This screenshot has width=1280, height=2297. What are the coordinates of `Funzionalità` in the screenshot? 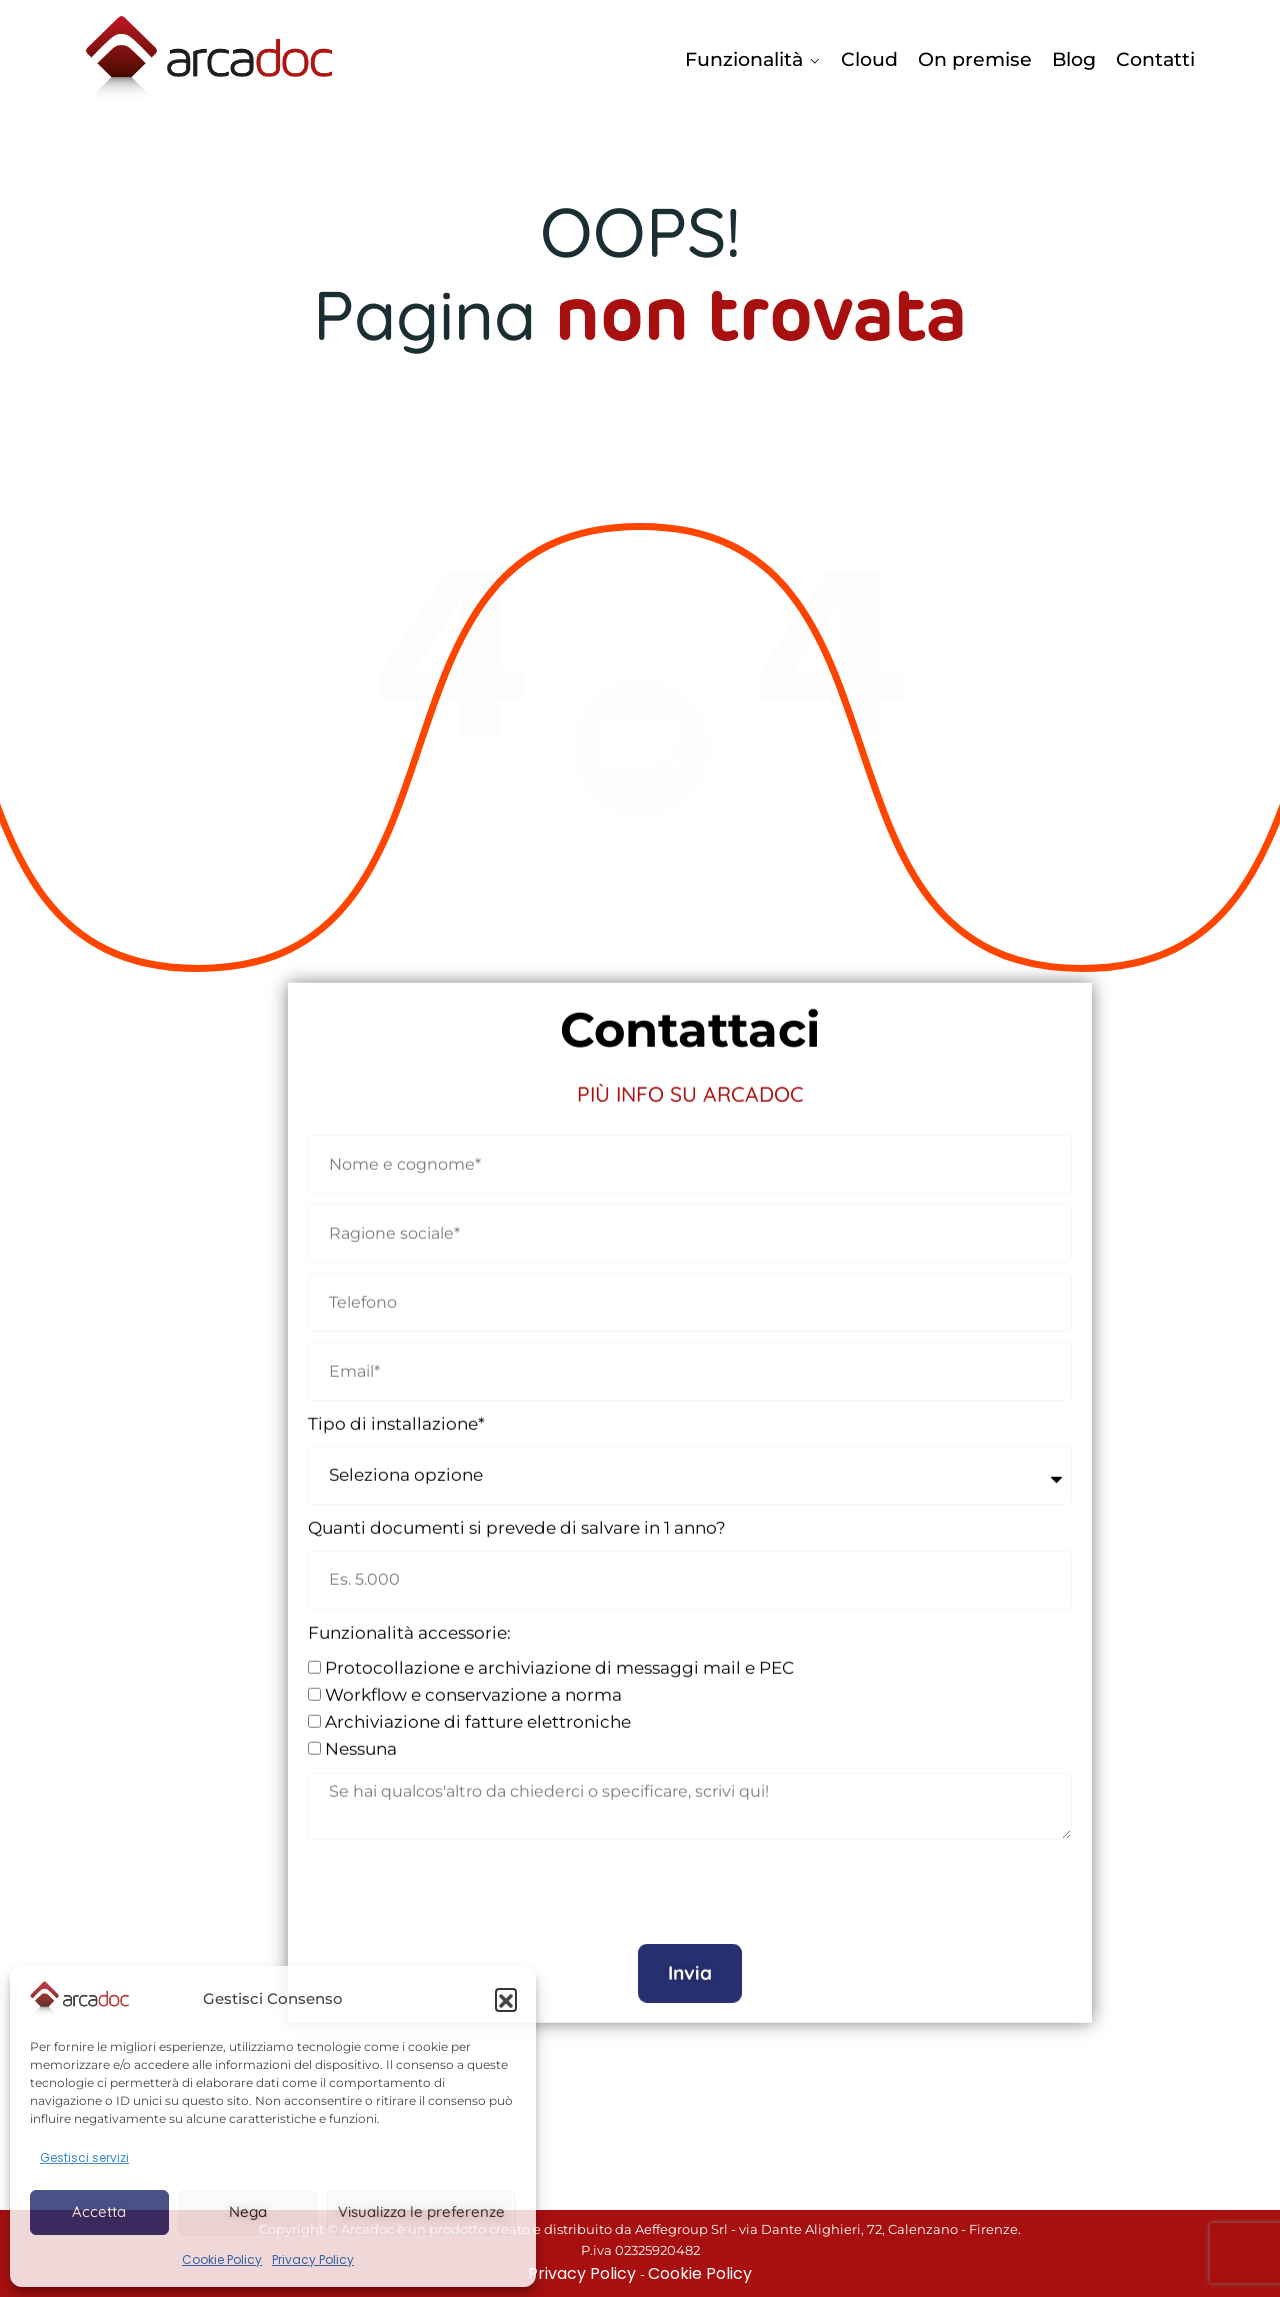 It's located at (744, 59).